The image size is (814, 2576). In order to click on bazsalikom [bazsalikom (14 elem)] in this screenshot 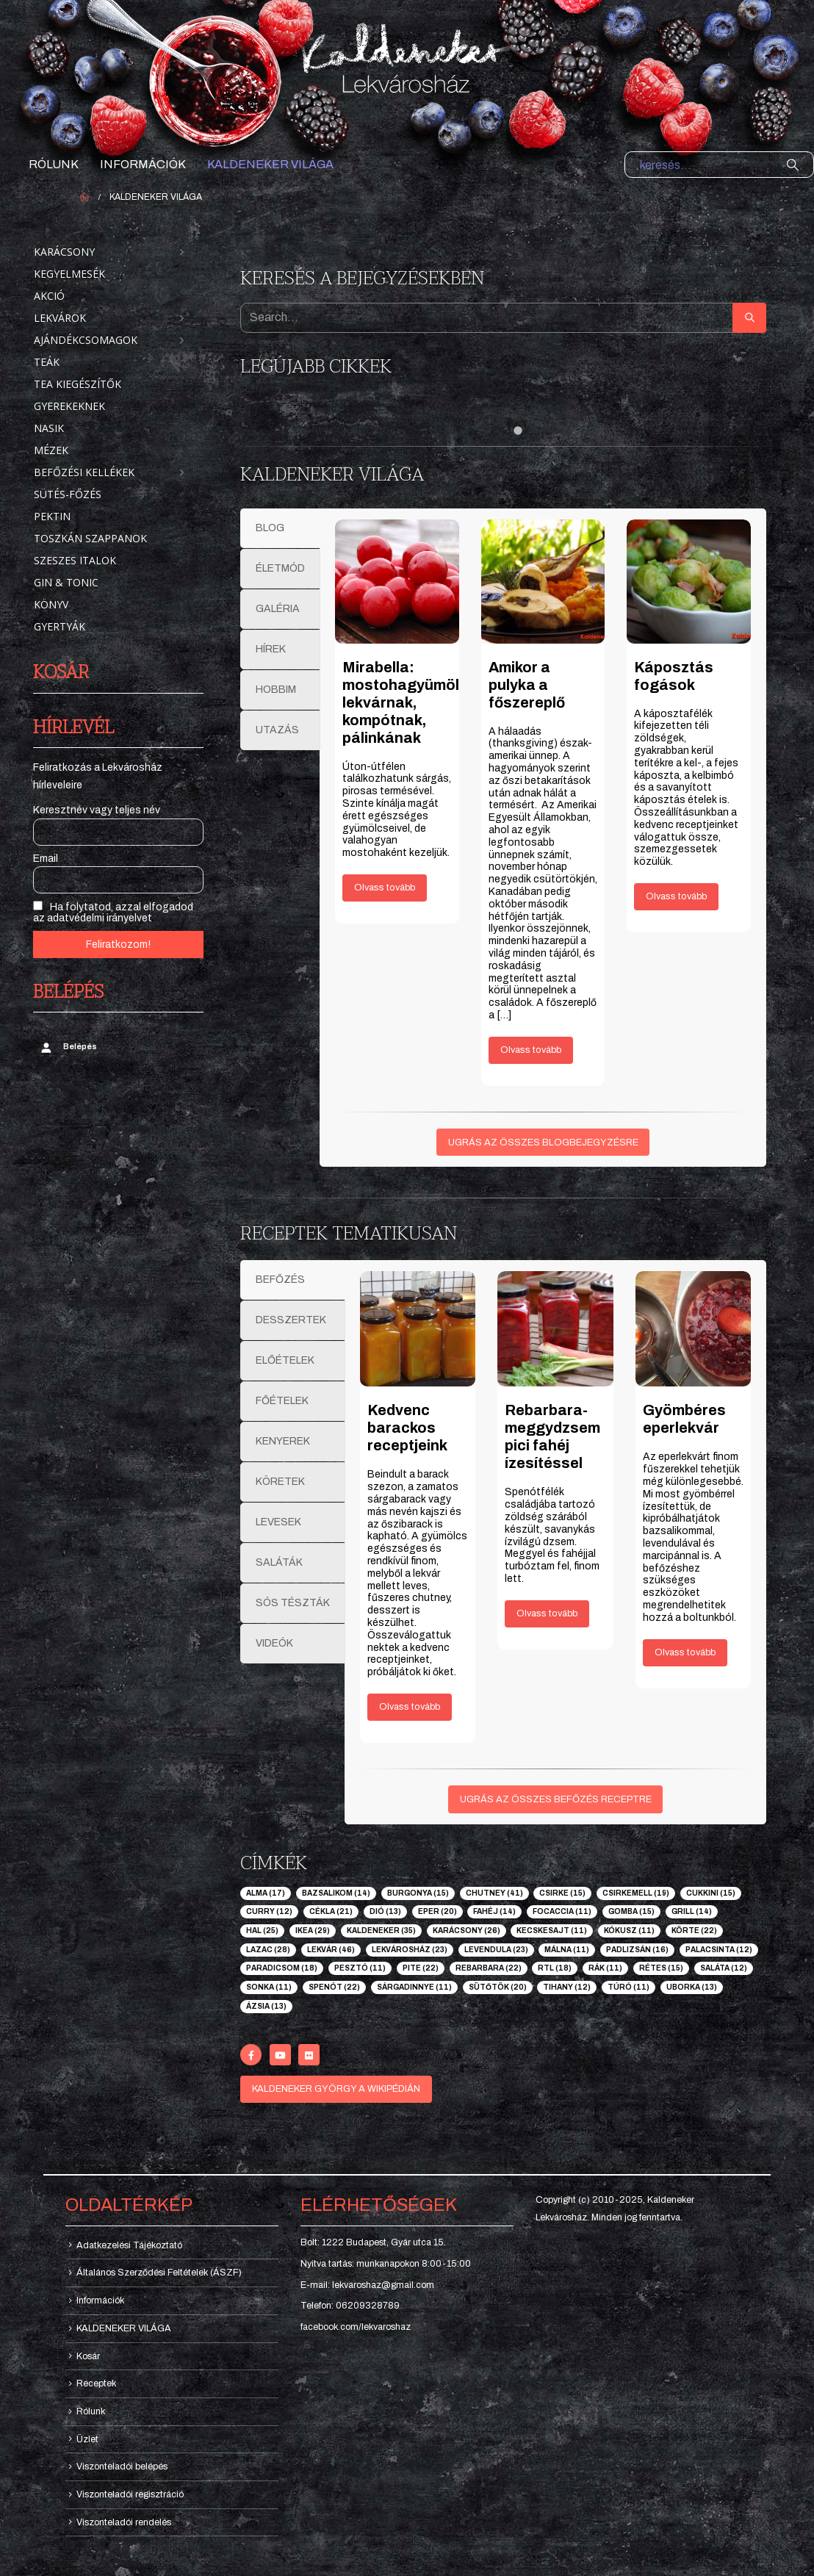, I will do `click(336, 1893)`.